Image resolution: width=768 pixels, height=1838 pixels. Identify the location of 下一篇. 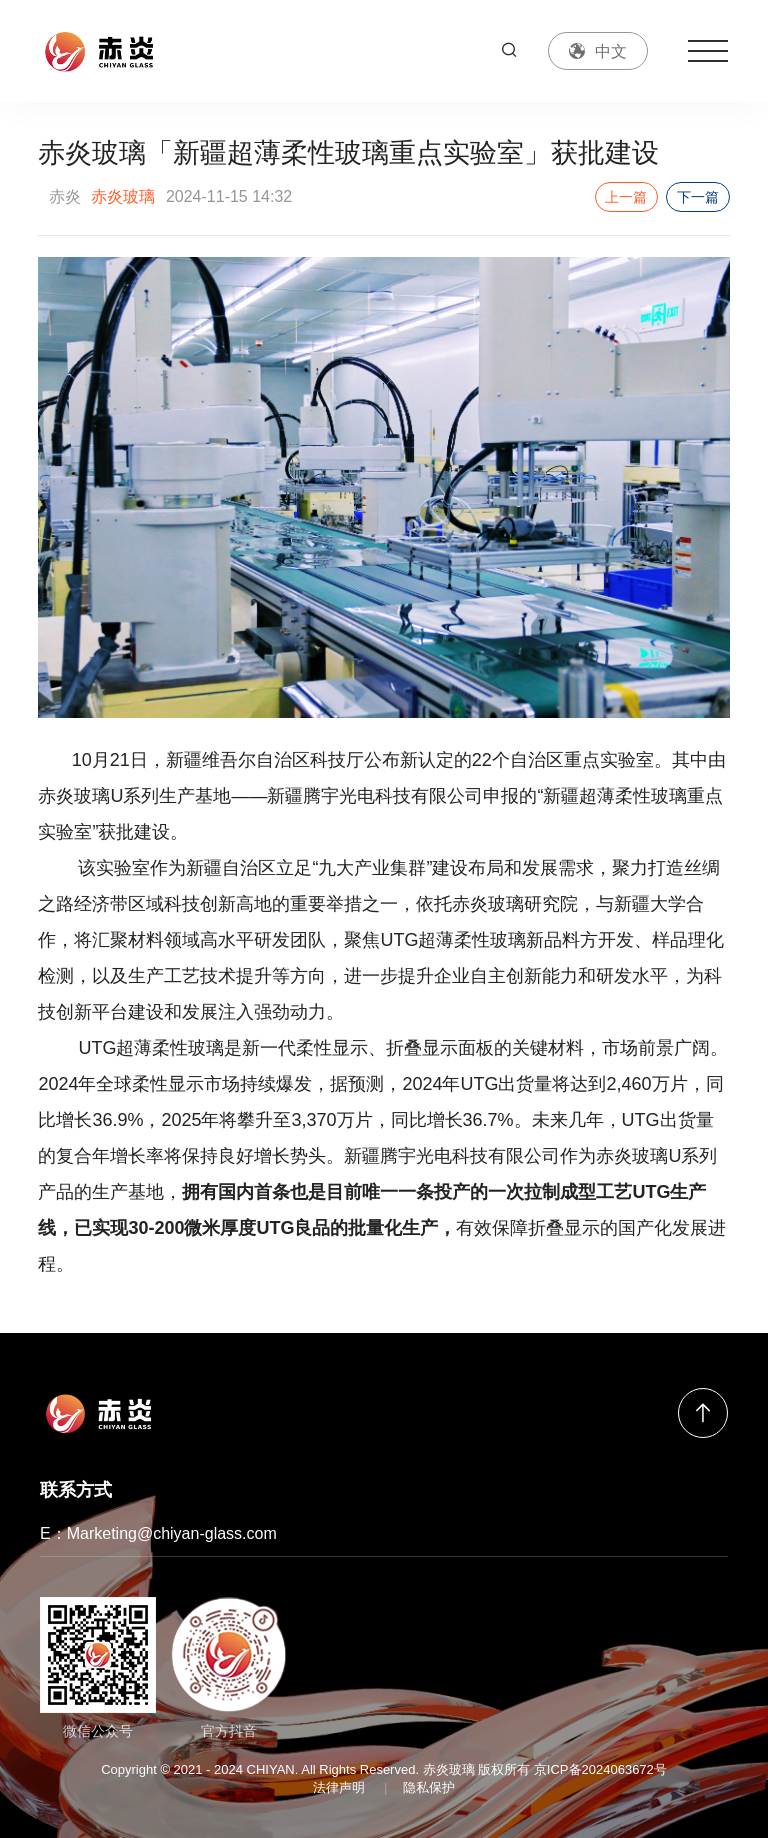
(698, 197).